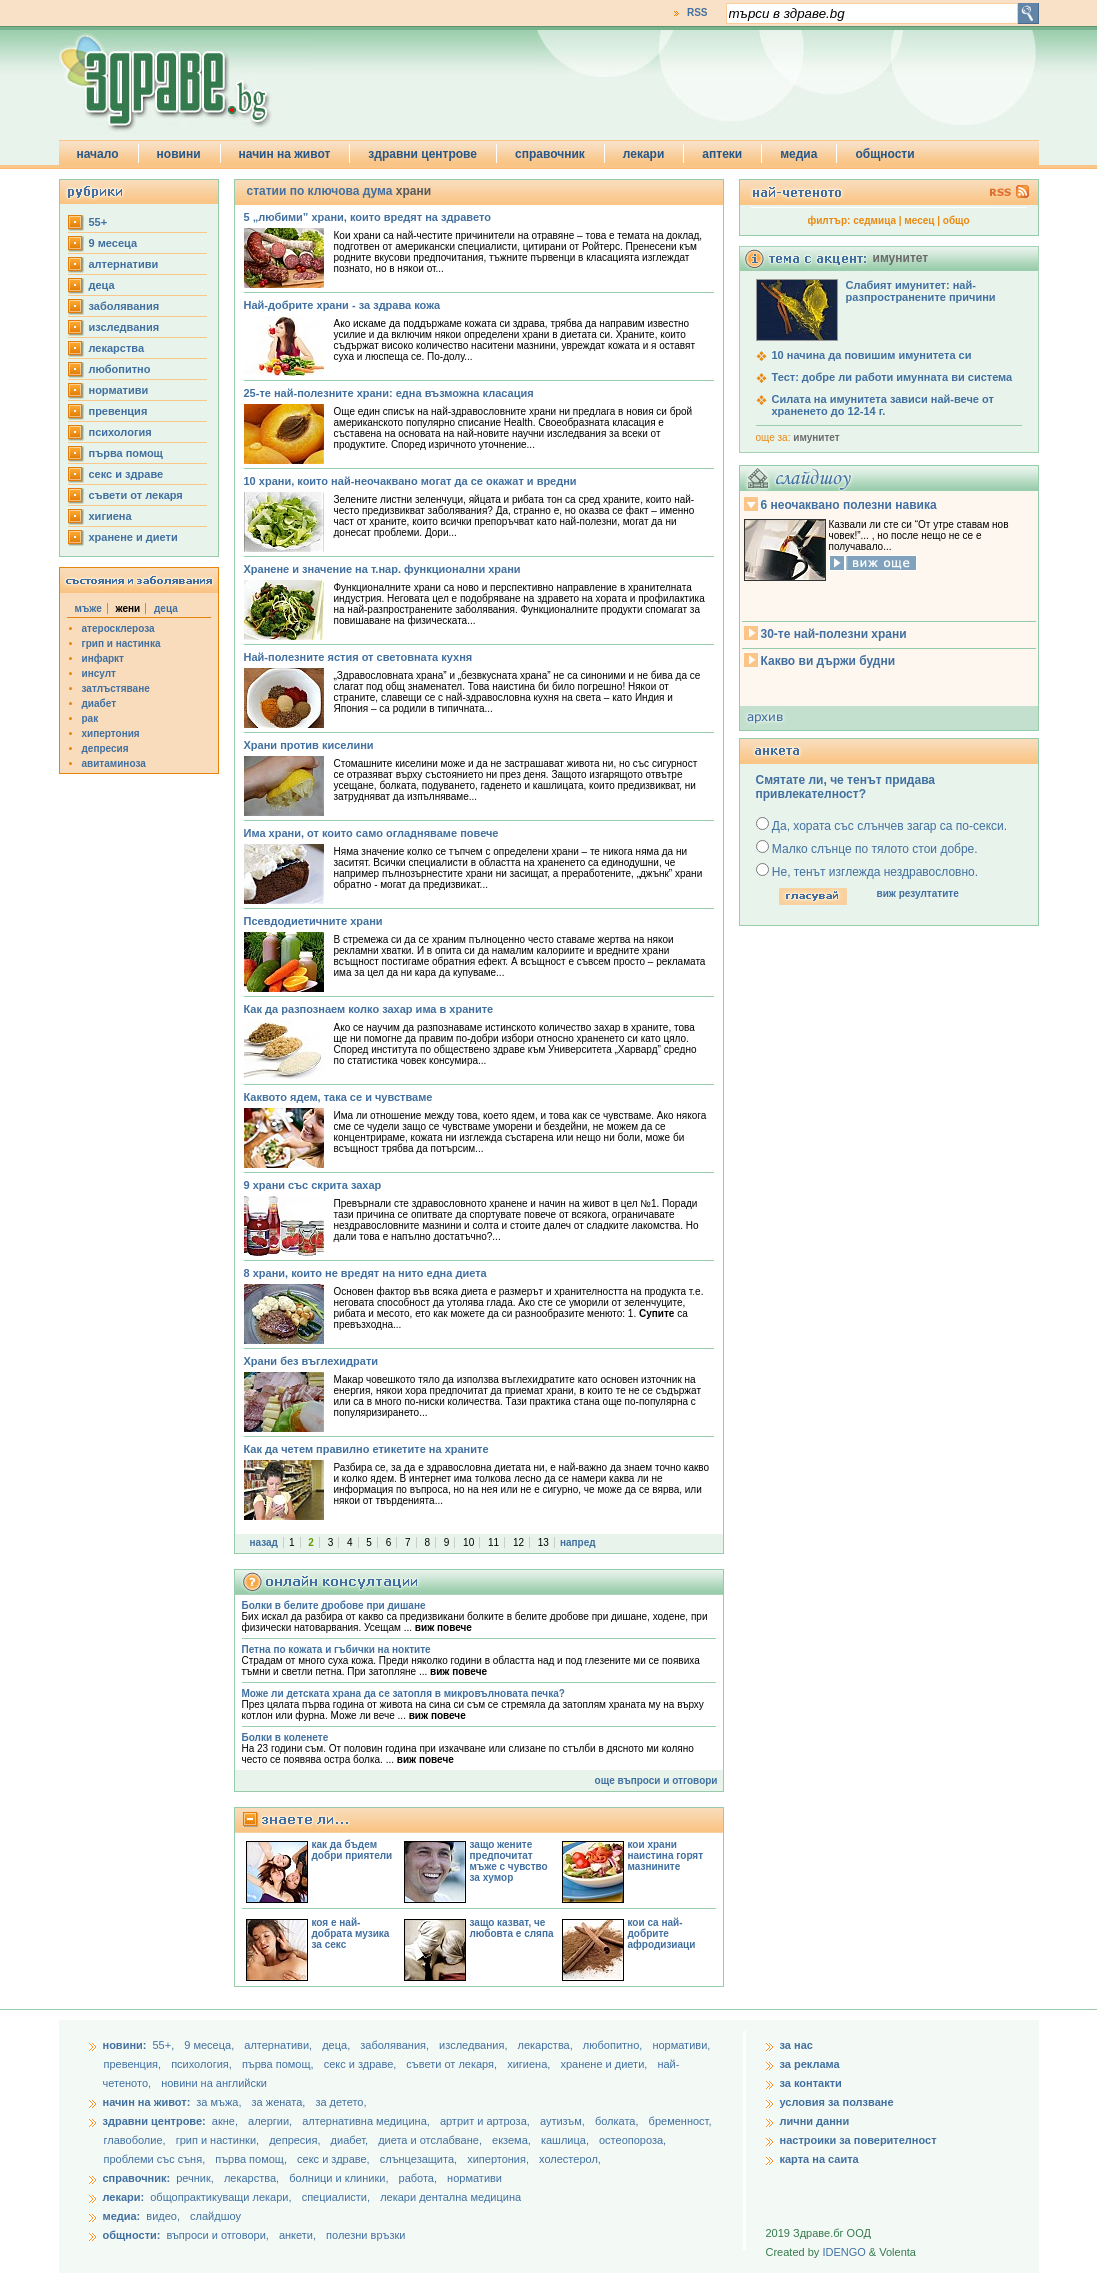 This screenshot has width=1097, height=2283. Describe the element at coordinates (403, 1693) in the screenshot. I see `Може ли детската храна да се затопля в микровълновата печка?` at that location.